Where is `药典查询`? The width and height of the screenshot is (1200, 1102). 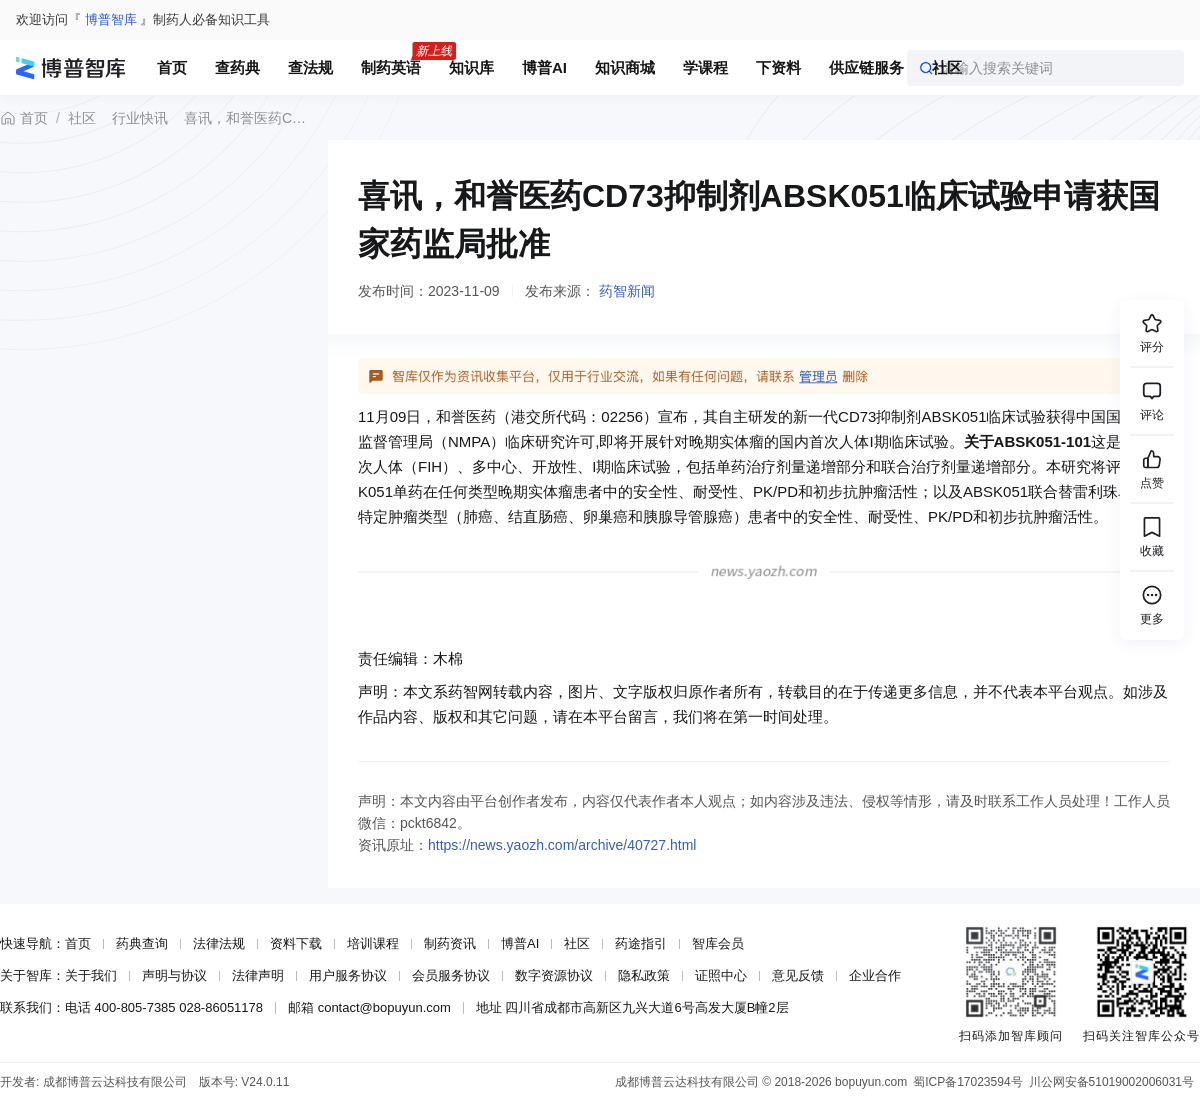
药典查询 is located at coordinates (142, 943).